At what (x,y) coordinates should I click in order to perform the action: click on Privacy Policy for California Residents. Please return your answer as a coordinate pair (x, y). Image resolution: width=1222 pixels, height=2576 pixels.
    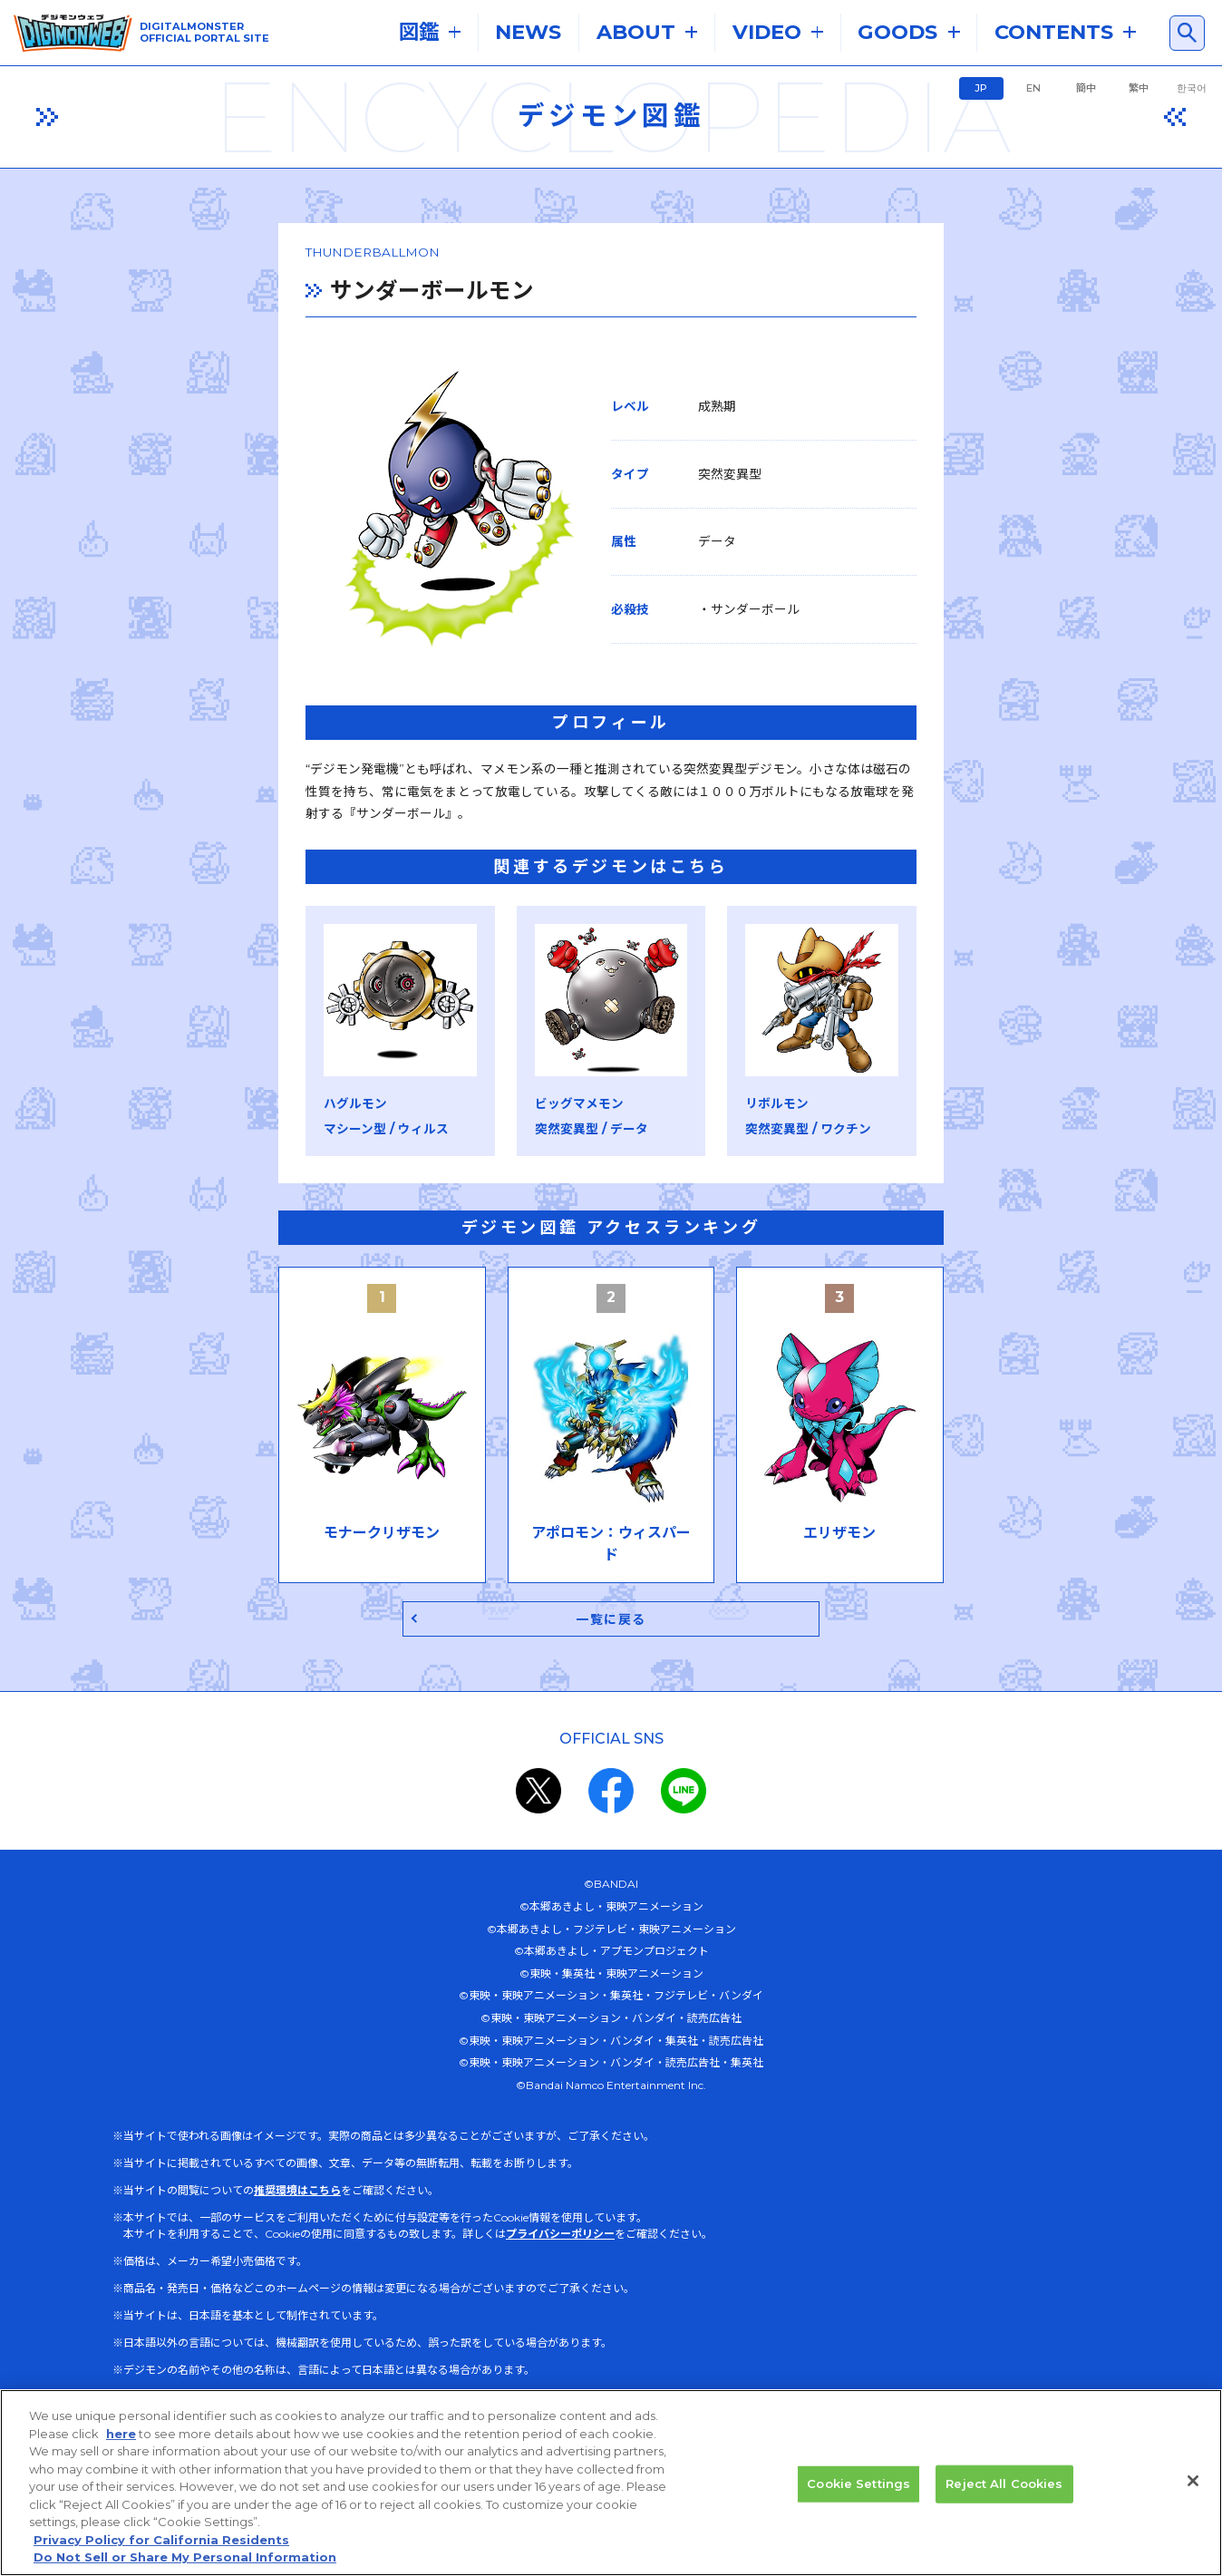
    Looking at the image, I should click on (161, 2539).